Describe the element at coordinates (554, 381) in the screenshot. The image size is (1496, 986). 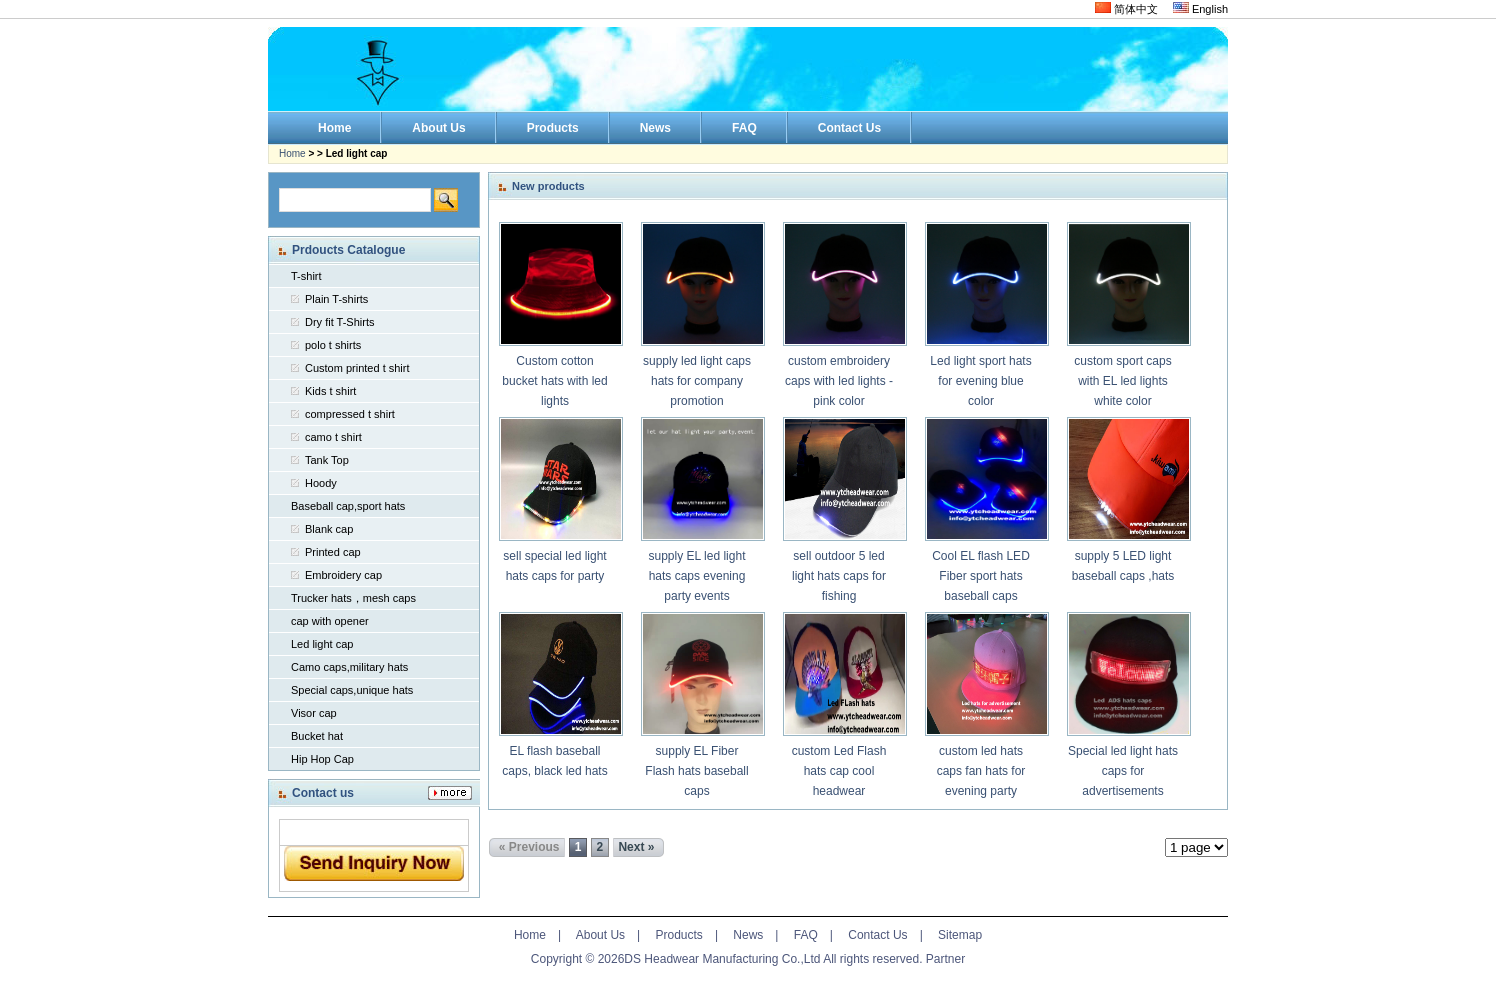
I see `Custom cotton bucket hats with led lights` at that location.